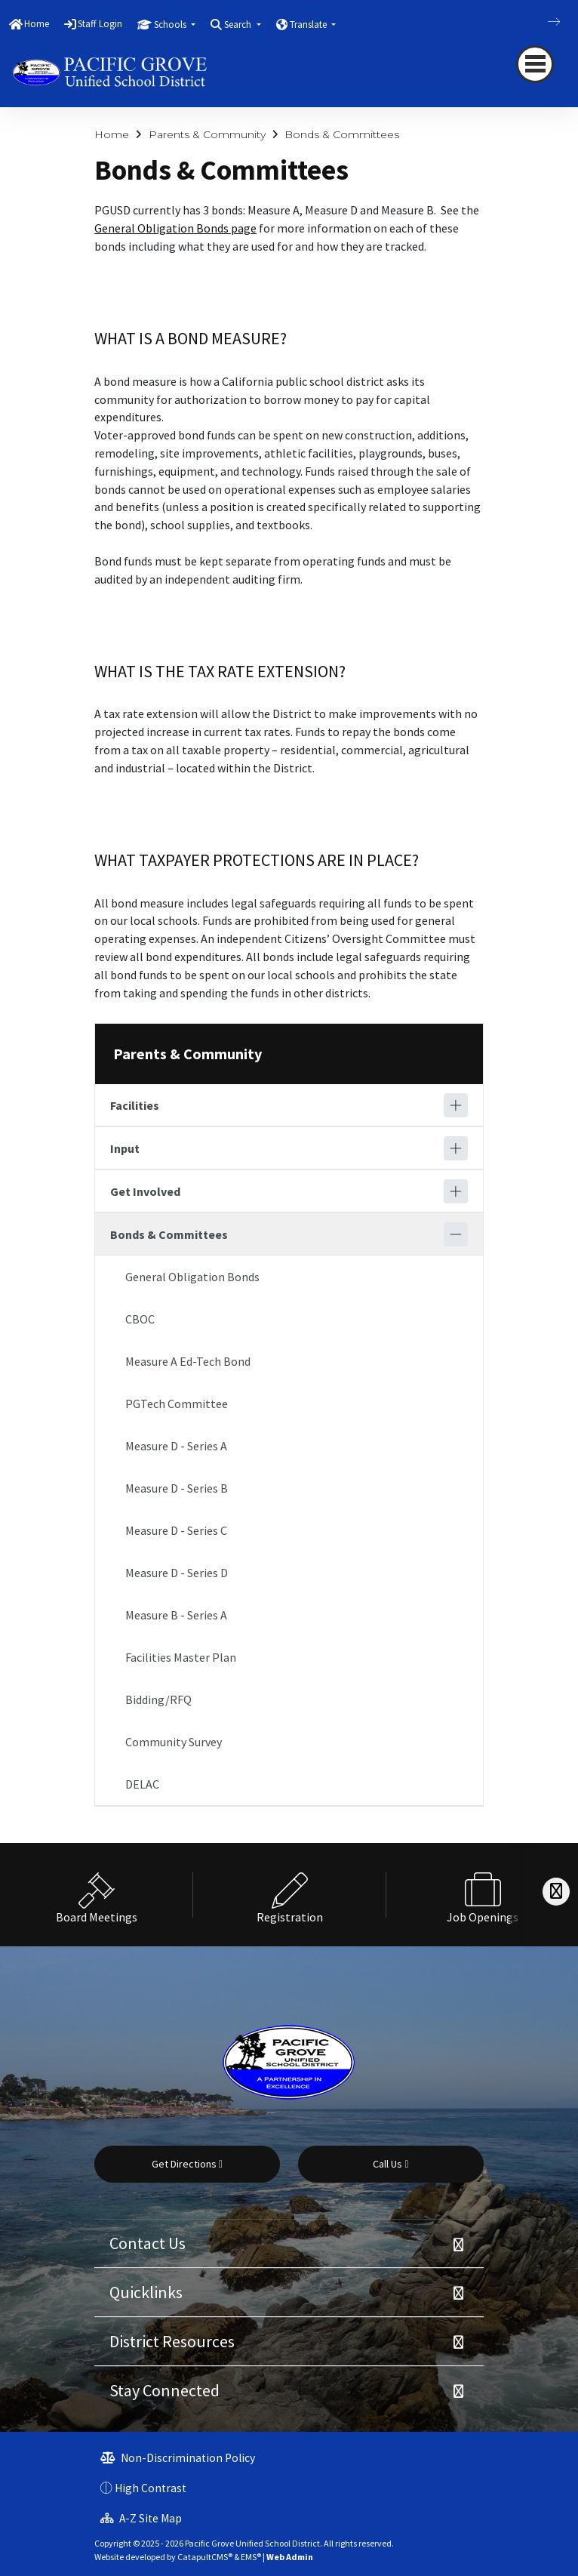 This screenshot has height=2576, width=578. I want to click on DELAC, so click(142, 1784).